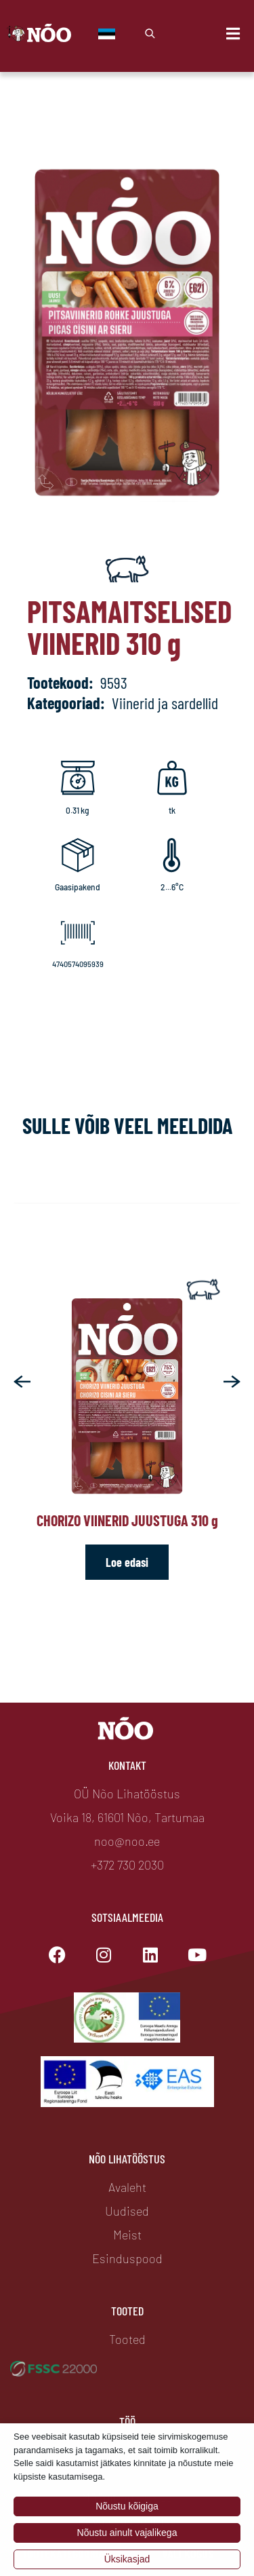  I want to click on [button], so click(22, 1381).